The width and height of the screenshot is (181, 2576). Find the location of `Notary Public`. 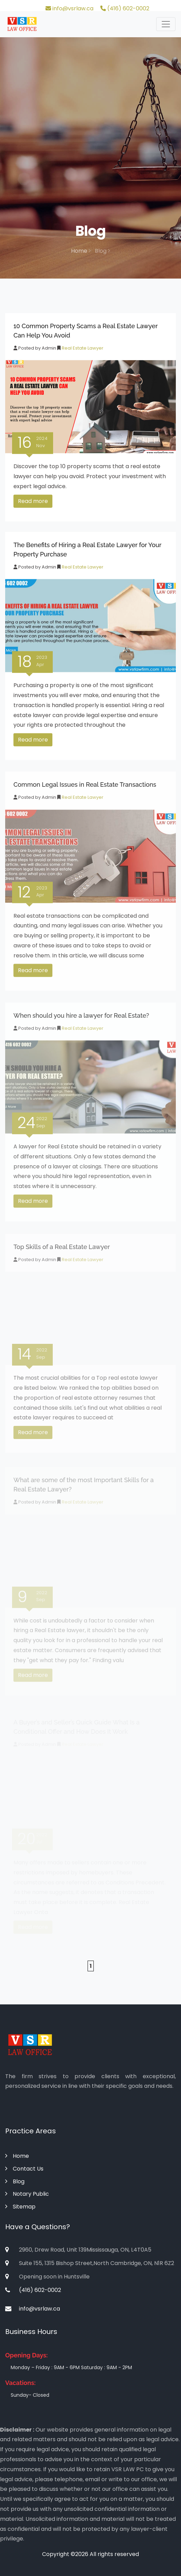

Notary Public is located at coordinates (27, 2194).